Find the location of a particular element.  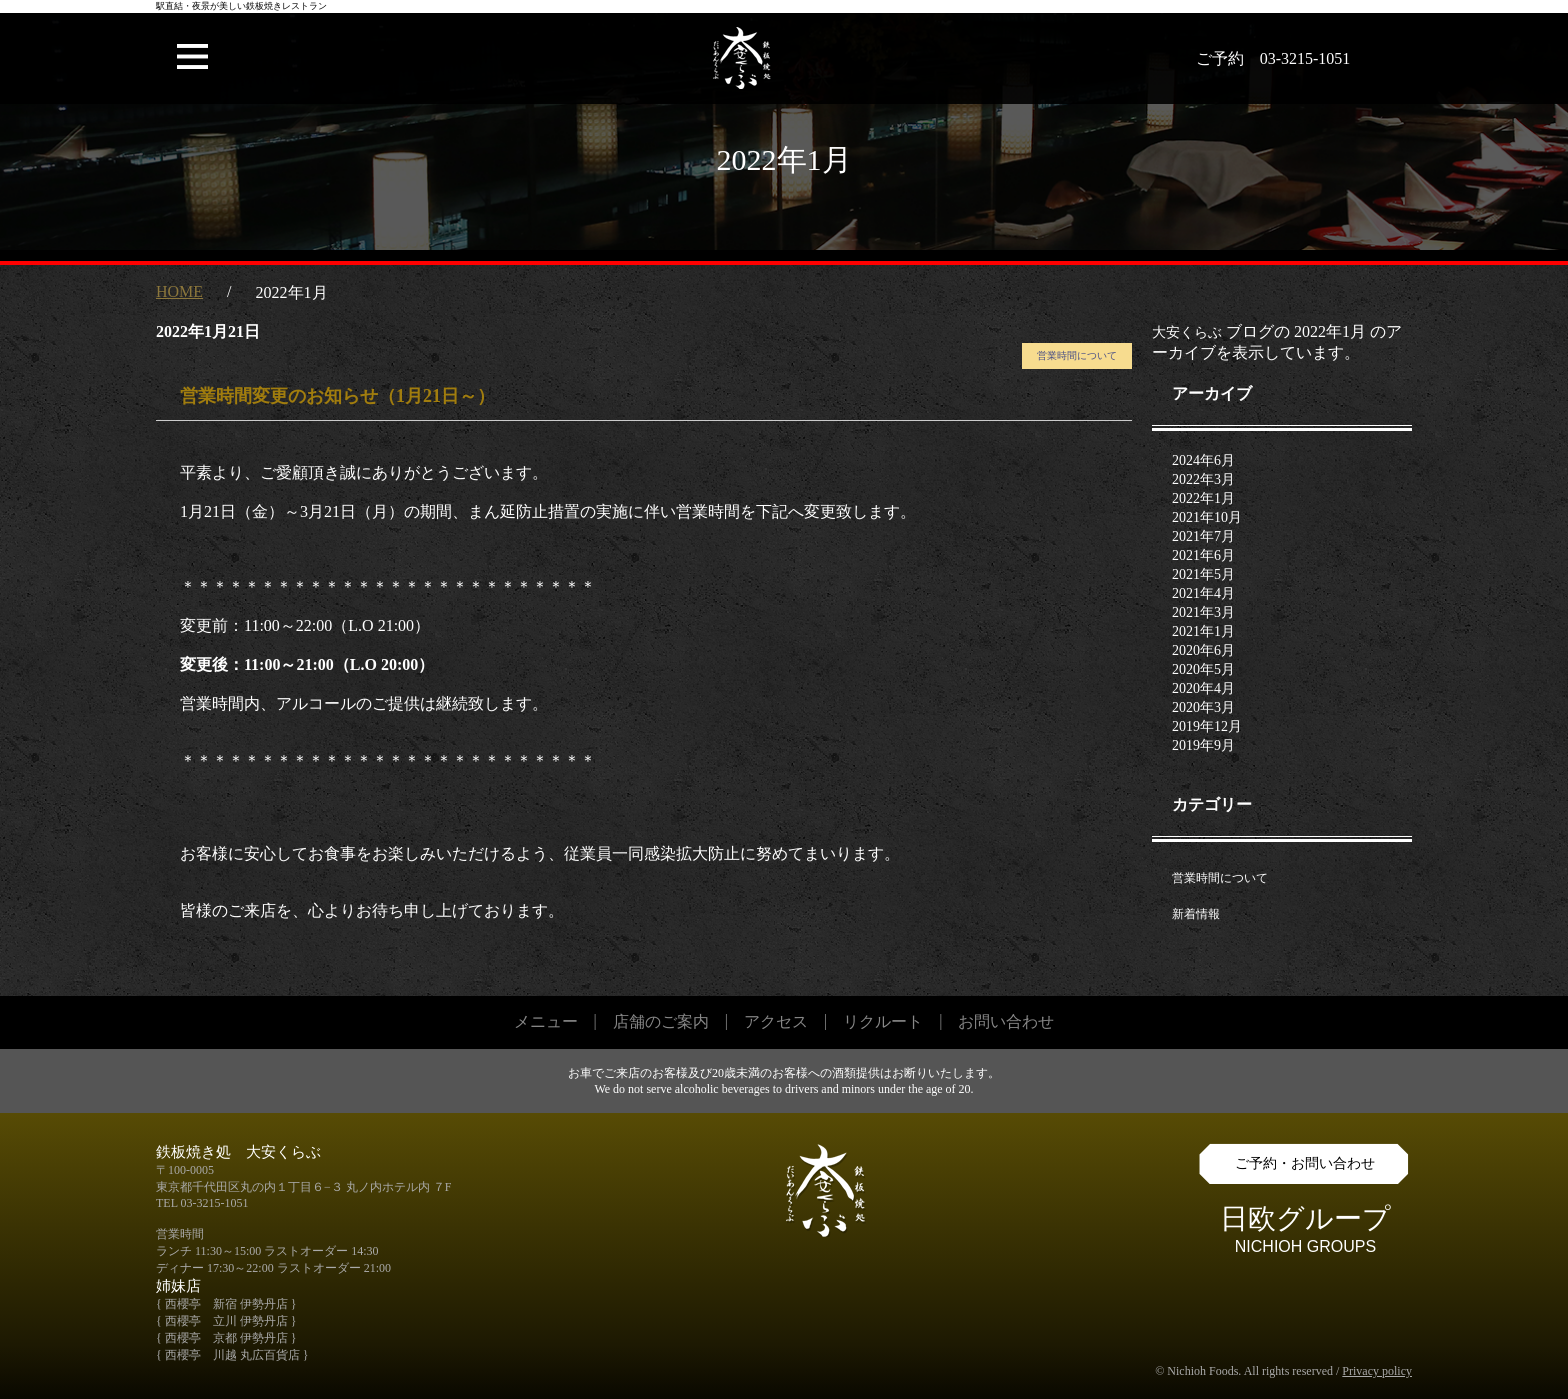

2021年3月 is located at coordinates (1203, 612).